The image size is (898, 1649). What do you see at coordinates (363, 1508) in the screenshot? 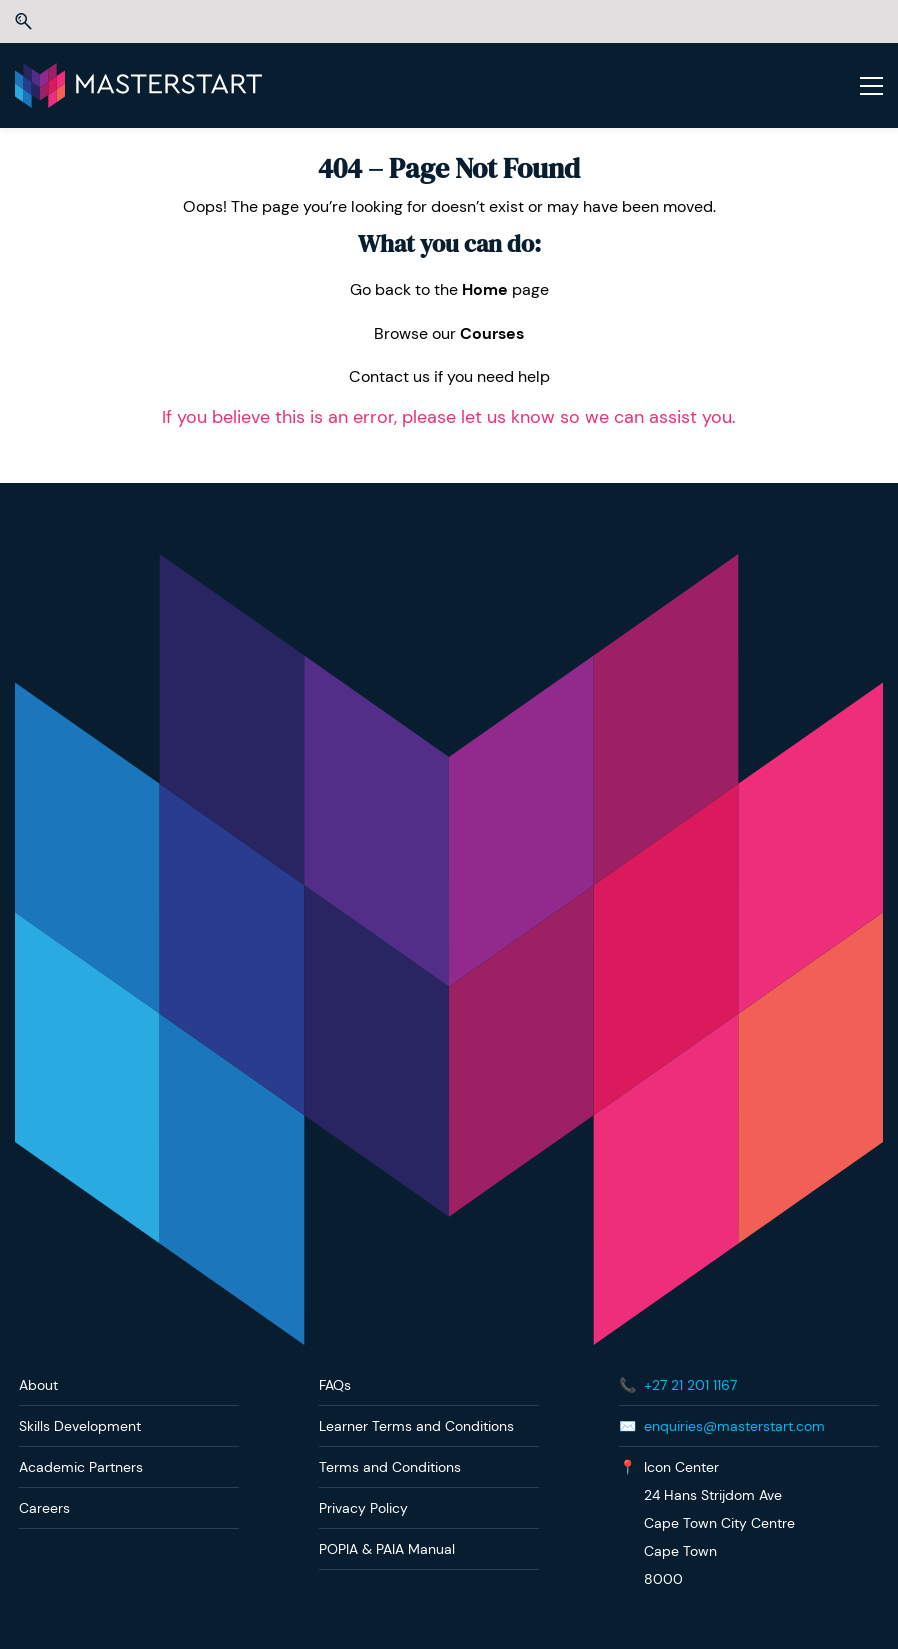
I see `Privacy Policy` at bounding box center [363, 1508].